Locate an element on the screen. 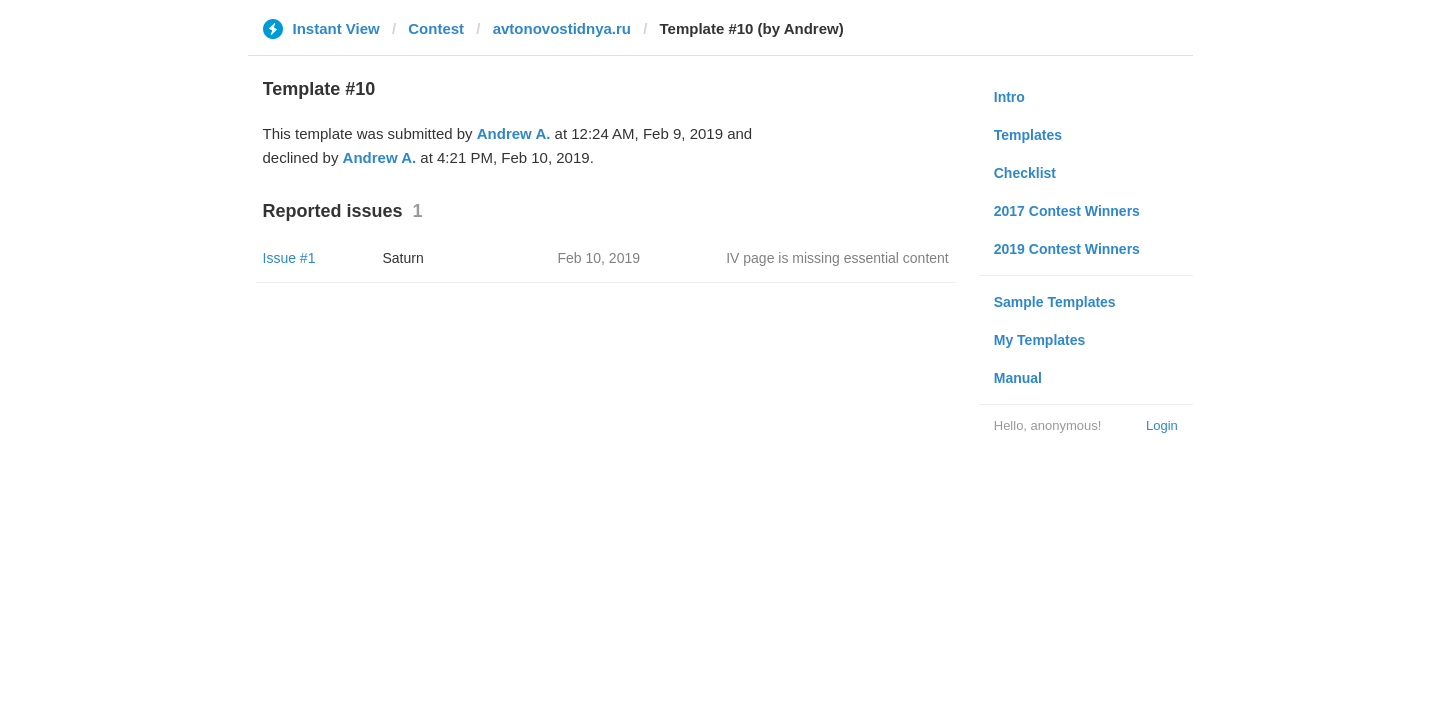 The height and width of the screenshot is (720, 1440). 2019 Contest Winners is located at coordinates (1067, 249).